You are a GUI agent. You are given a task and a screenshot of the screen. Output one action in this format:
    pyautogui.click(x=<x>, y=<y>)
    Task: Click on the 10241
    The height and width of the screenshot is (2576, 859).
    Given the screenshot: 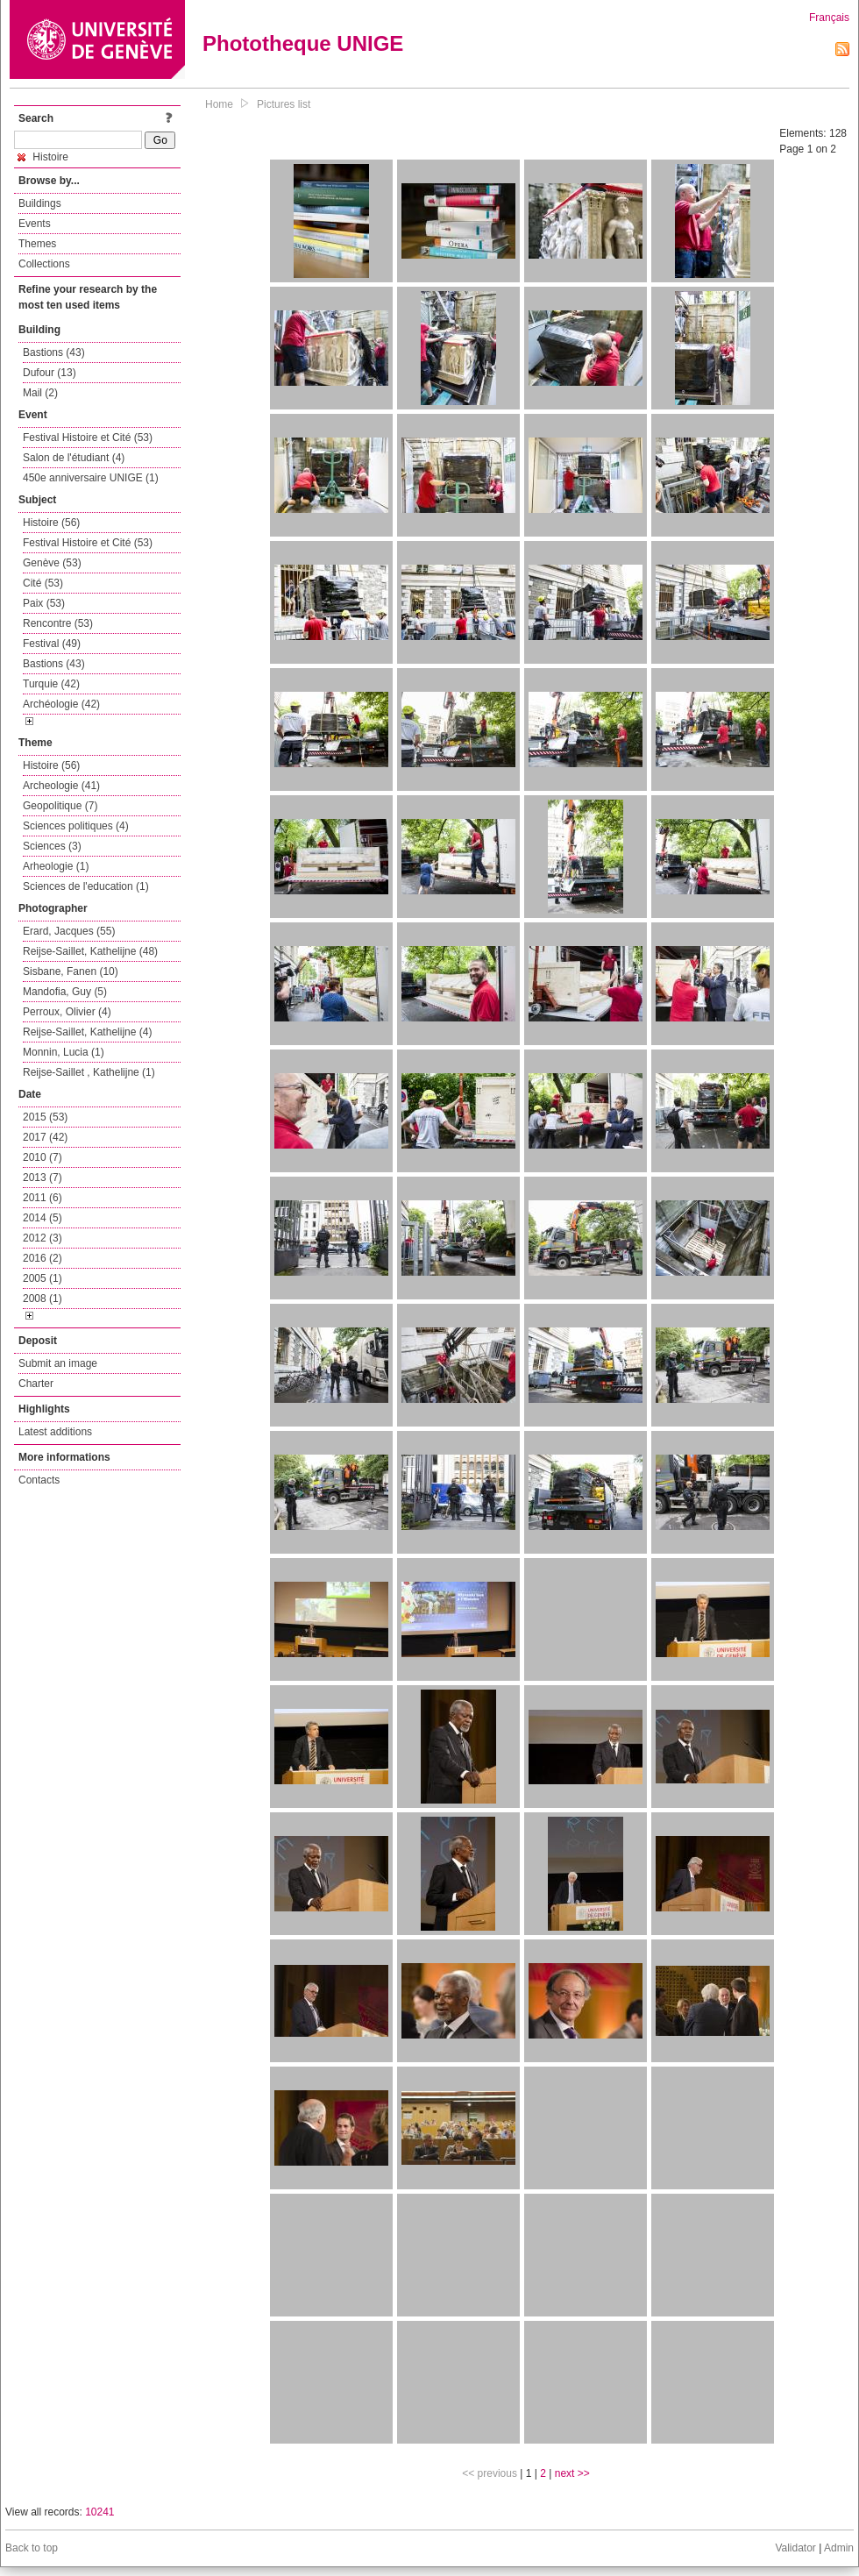 What is the action you would take?
    pyautogui.click(x=99, y=2512)
    